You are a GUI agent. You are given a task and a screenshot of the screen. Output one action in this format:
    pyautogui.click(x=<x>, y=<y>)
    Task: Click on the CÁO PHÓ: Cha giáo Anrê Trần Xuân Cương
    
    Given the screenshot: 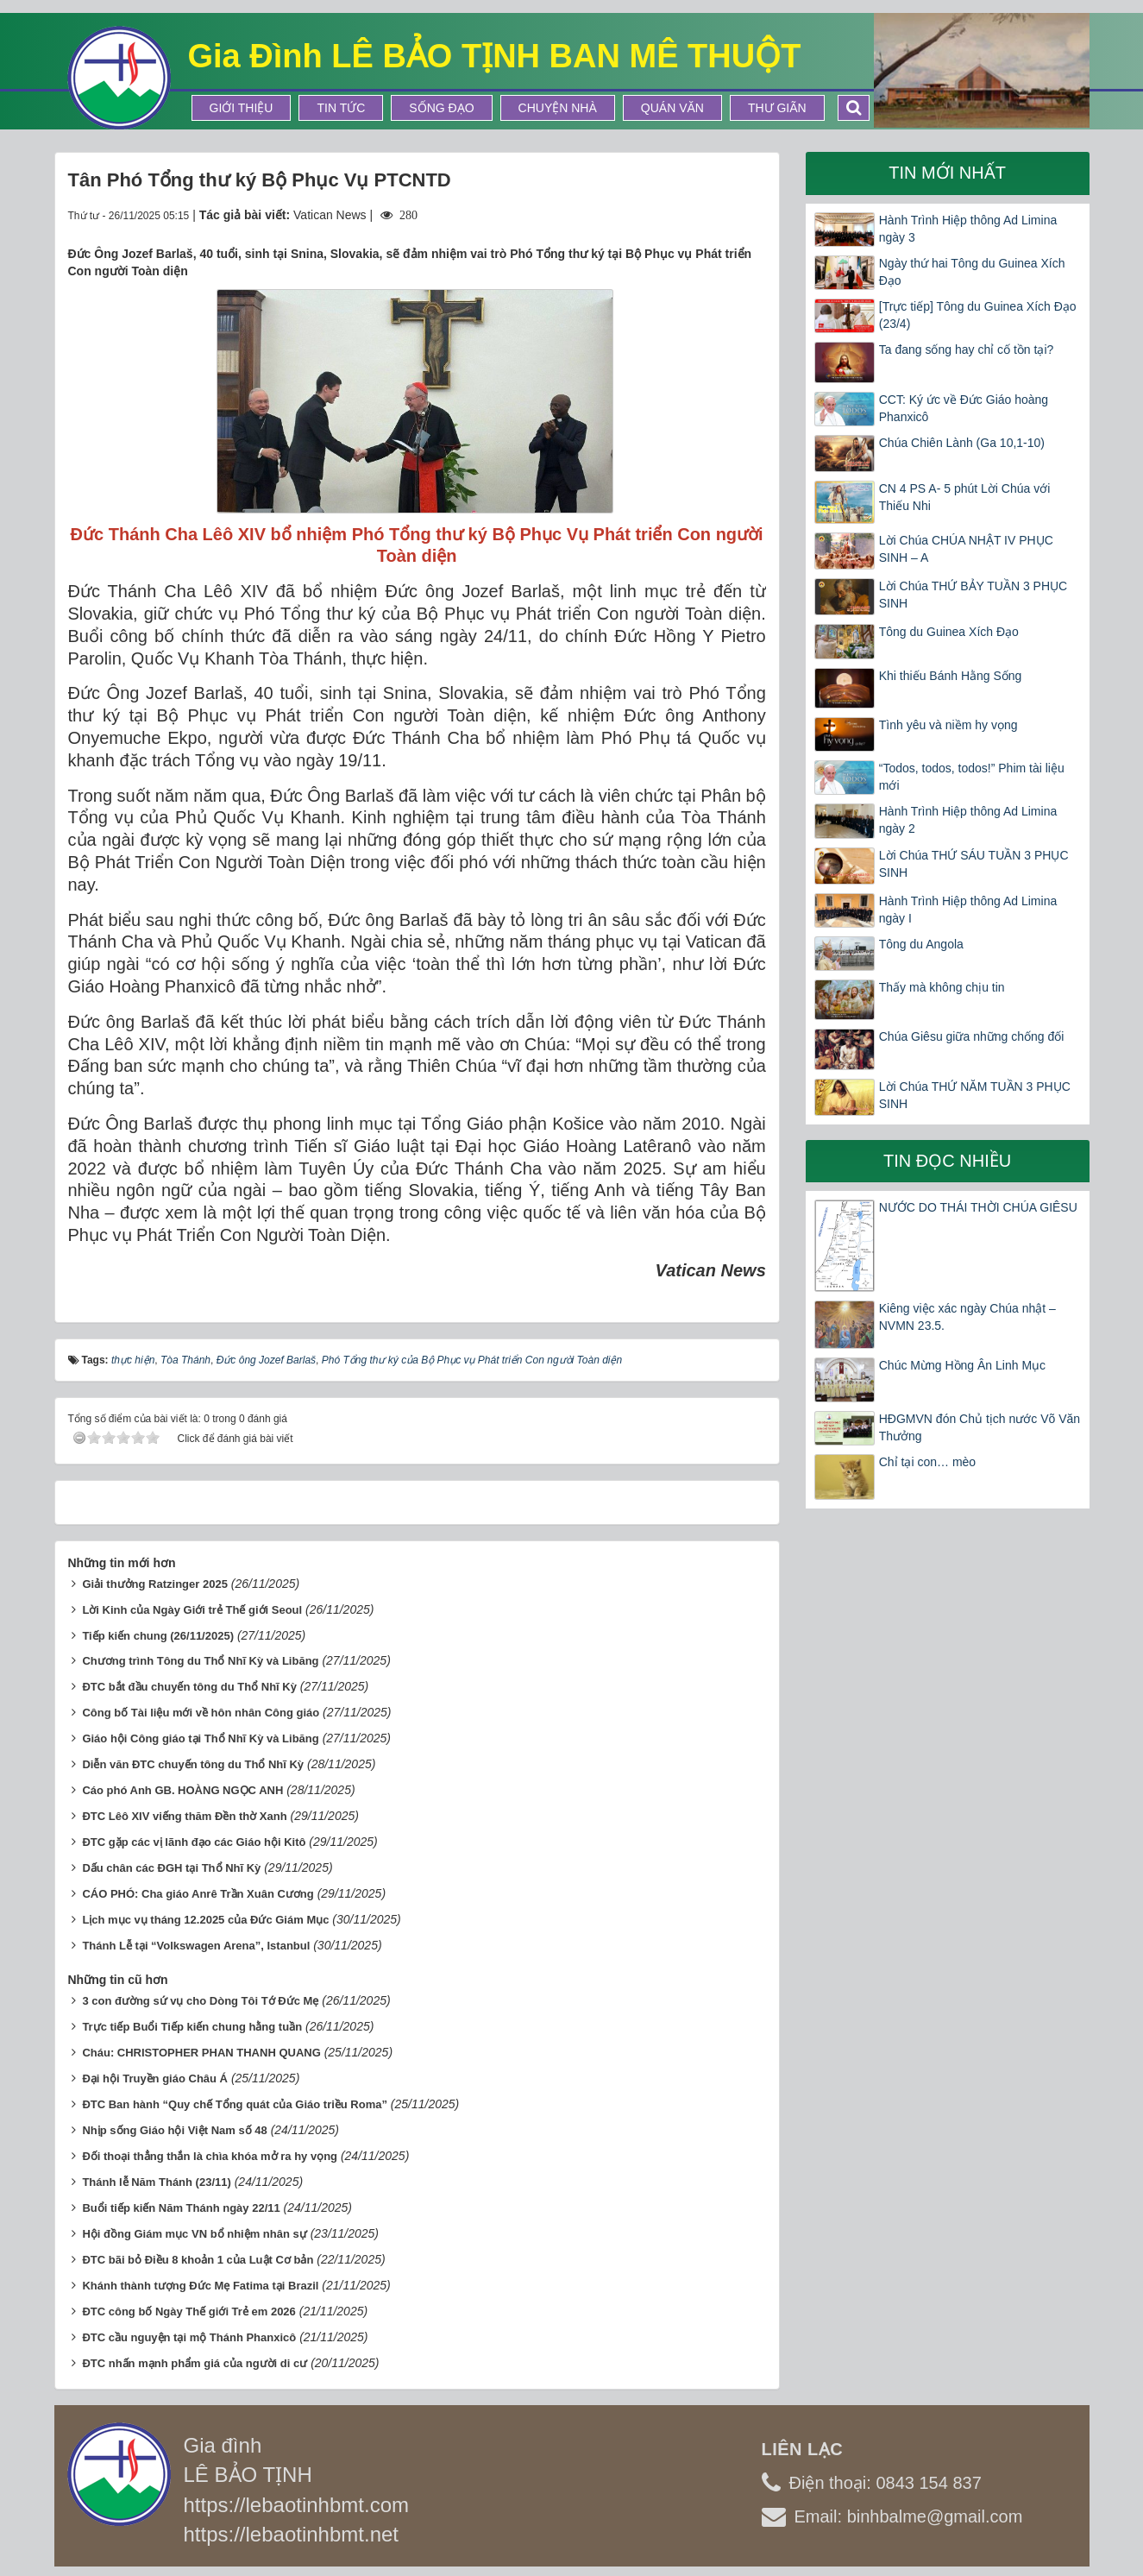 What is the action you would take?
    pyautogui.click(x=197, y=1893)
    